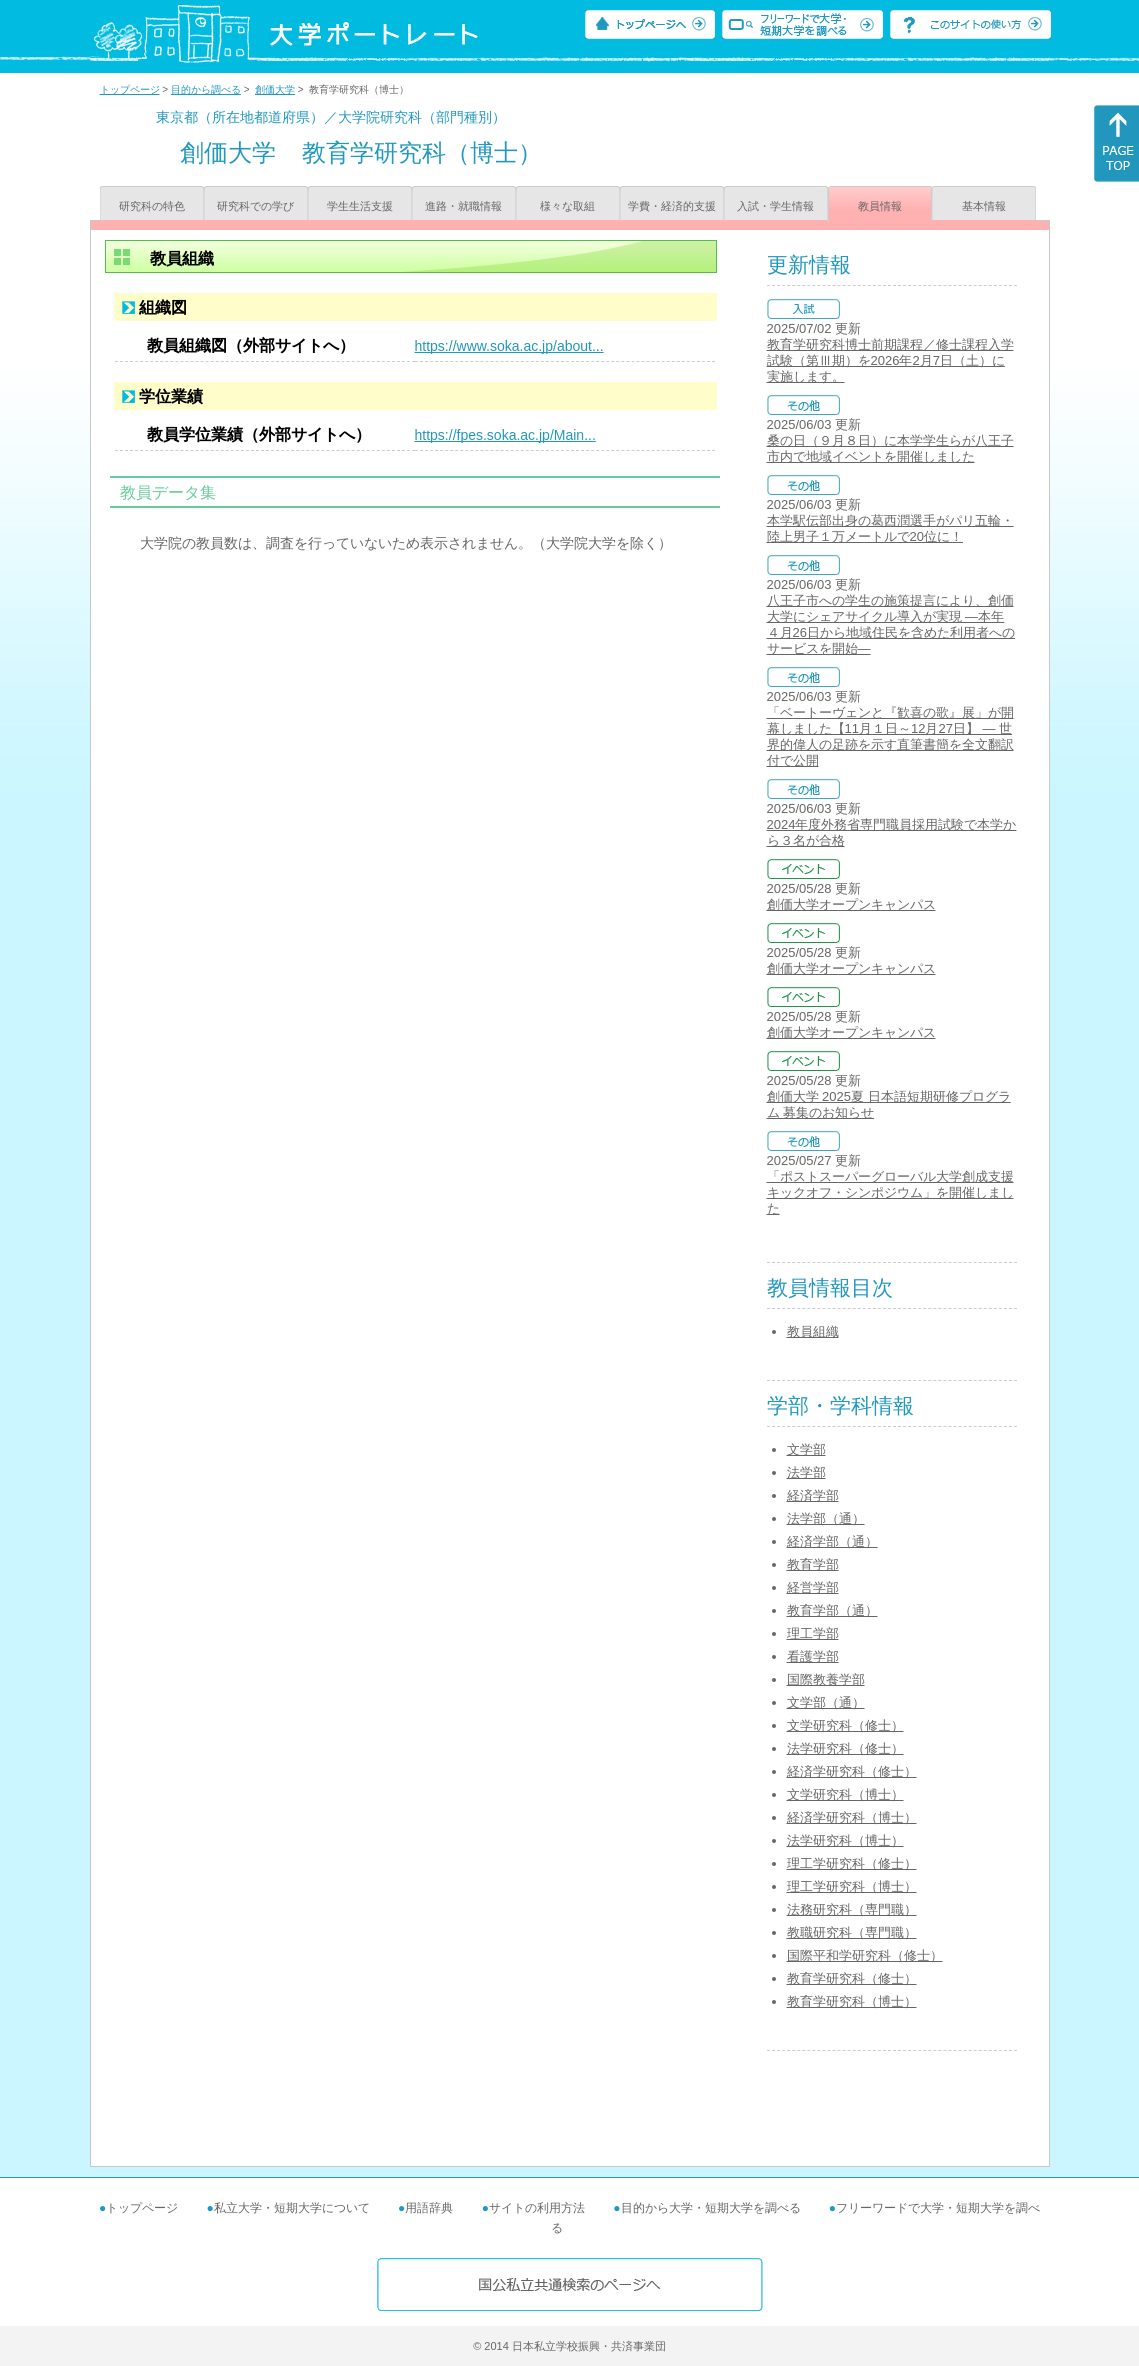 This screenshot has height=2366, width=1139. What do you see at coordinates (463, 206) in the screenshot?
I see `進路・就職情報` at bounding box center [463, 206].